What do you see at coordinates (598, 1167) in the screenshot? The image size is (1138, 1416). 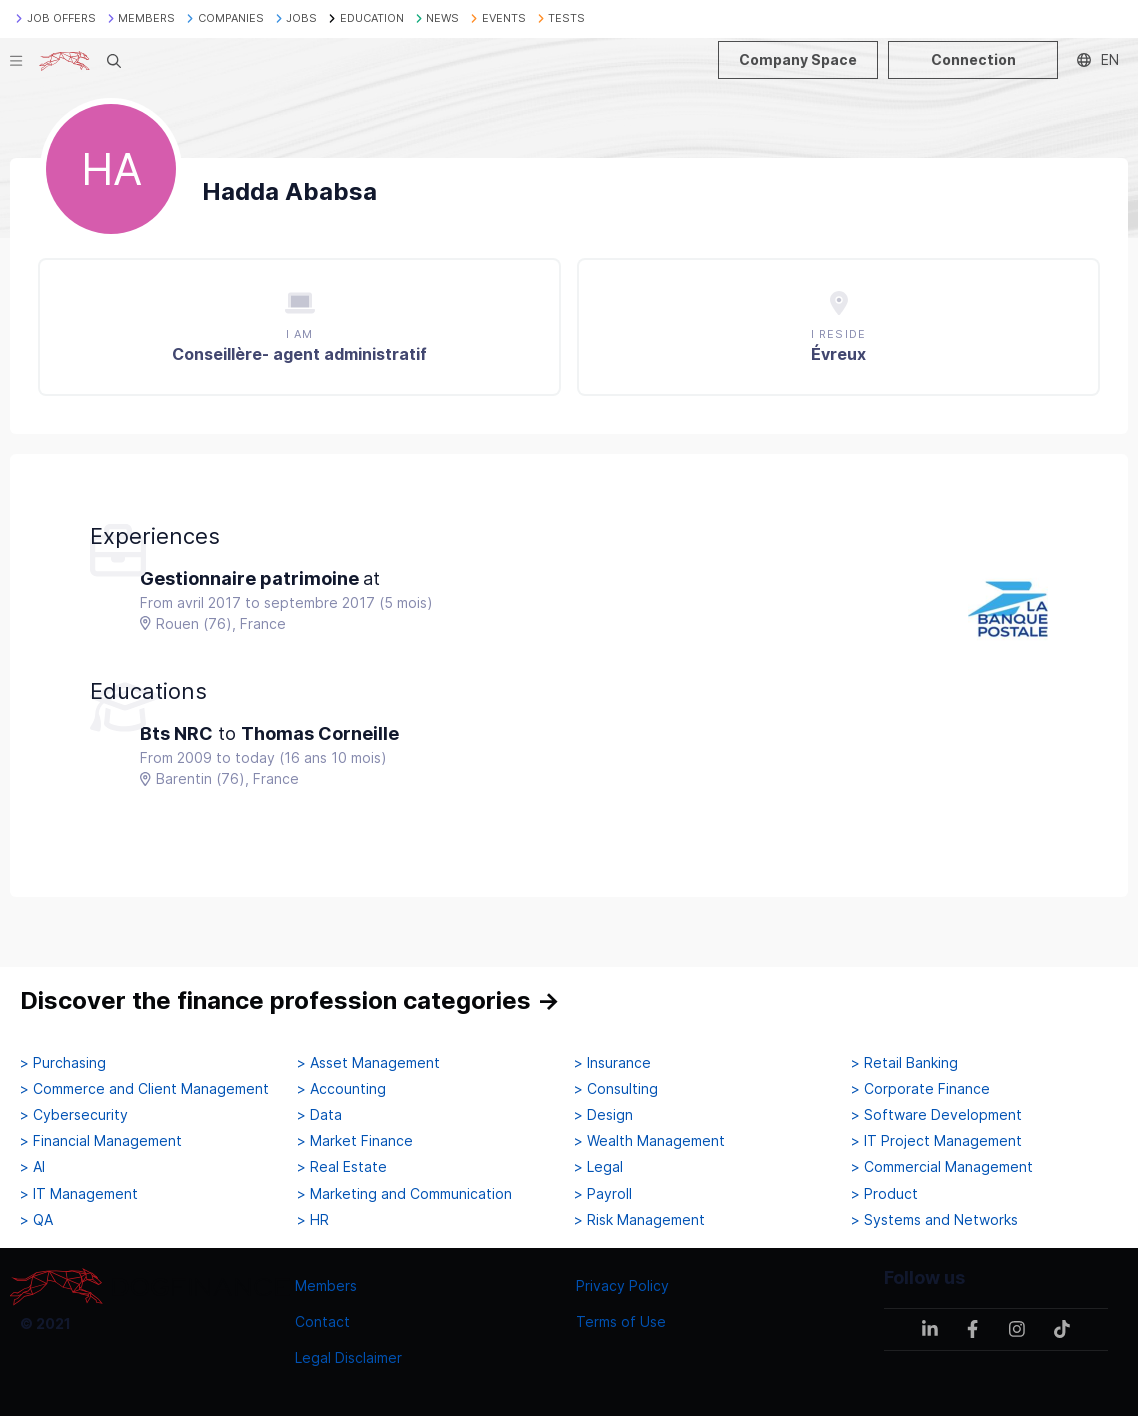 I see `> Legal` at bounding box center [598, 1167].